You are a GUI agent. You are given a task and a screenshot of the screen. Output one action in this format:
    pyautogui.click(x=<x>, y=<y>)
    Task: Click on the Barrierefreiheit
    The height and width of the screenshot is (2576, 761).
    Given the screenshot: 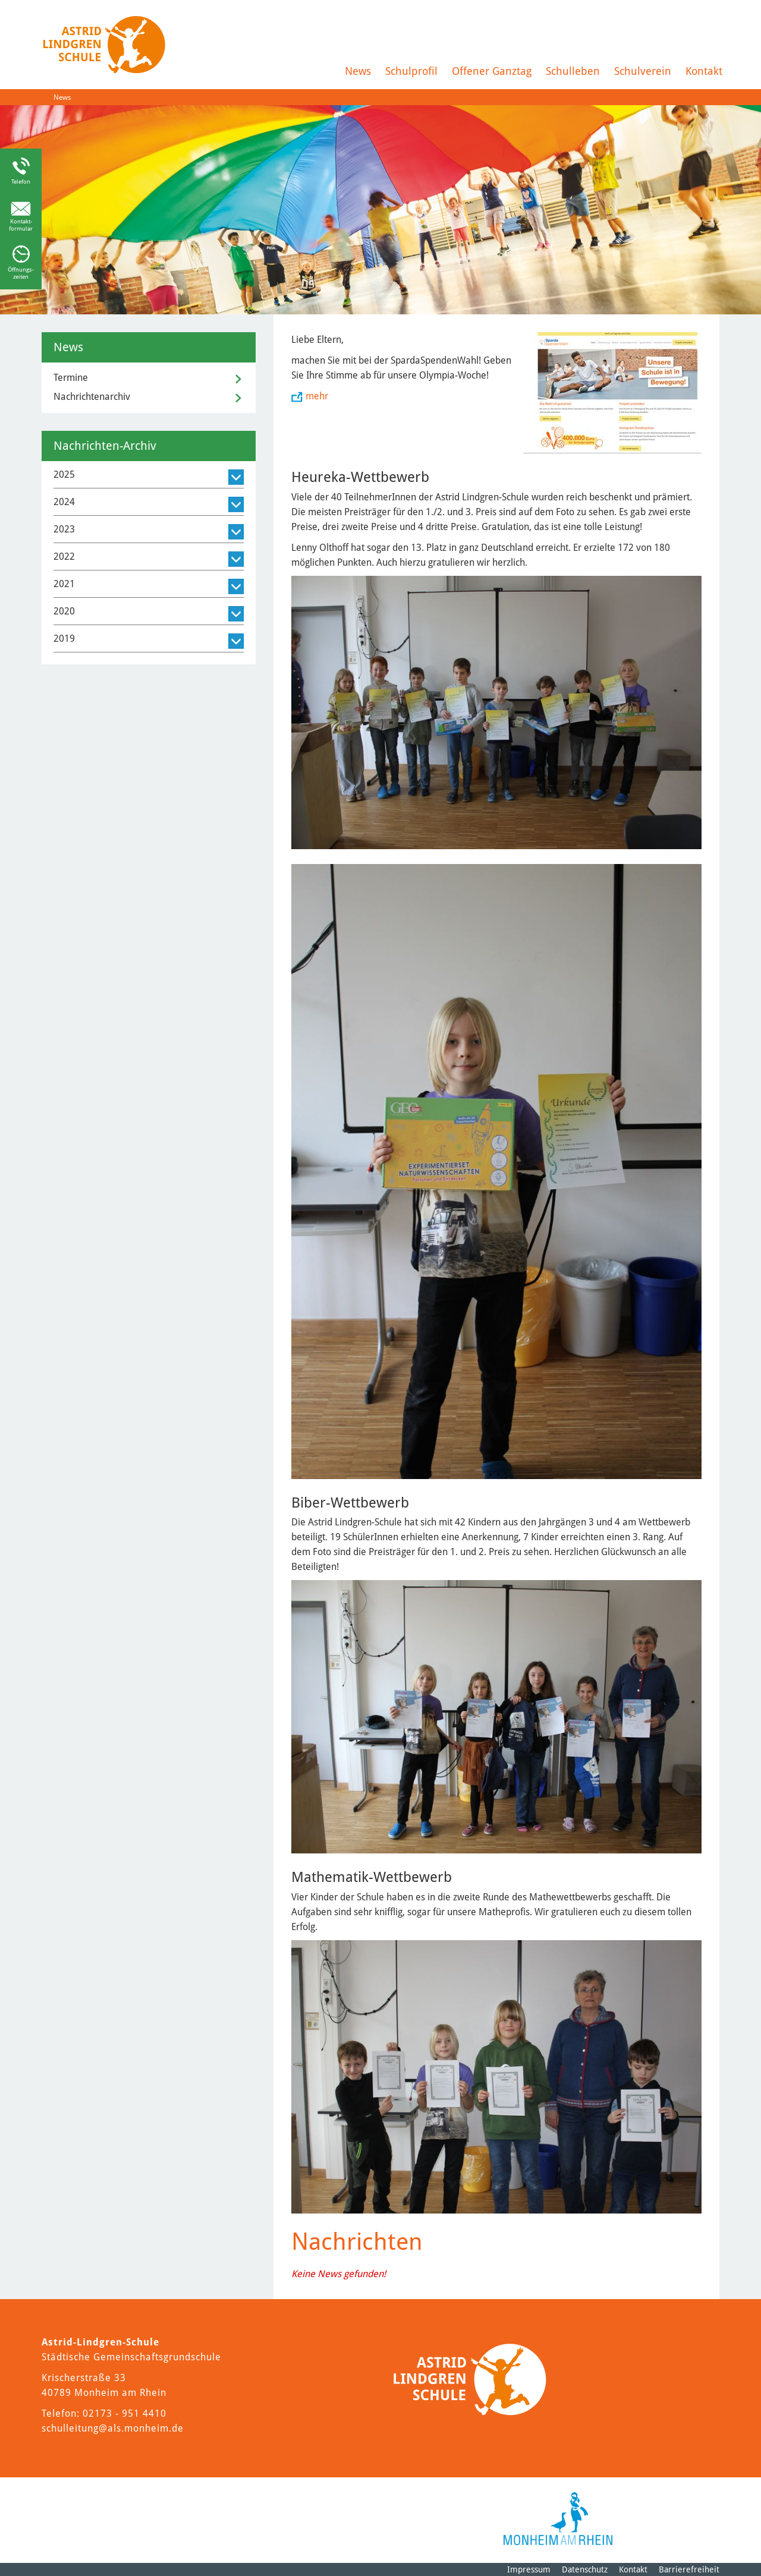 What is the action you would take?
    pyautogui.click(x=689, y=2569)
    